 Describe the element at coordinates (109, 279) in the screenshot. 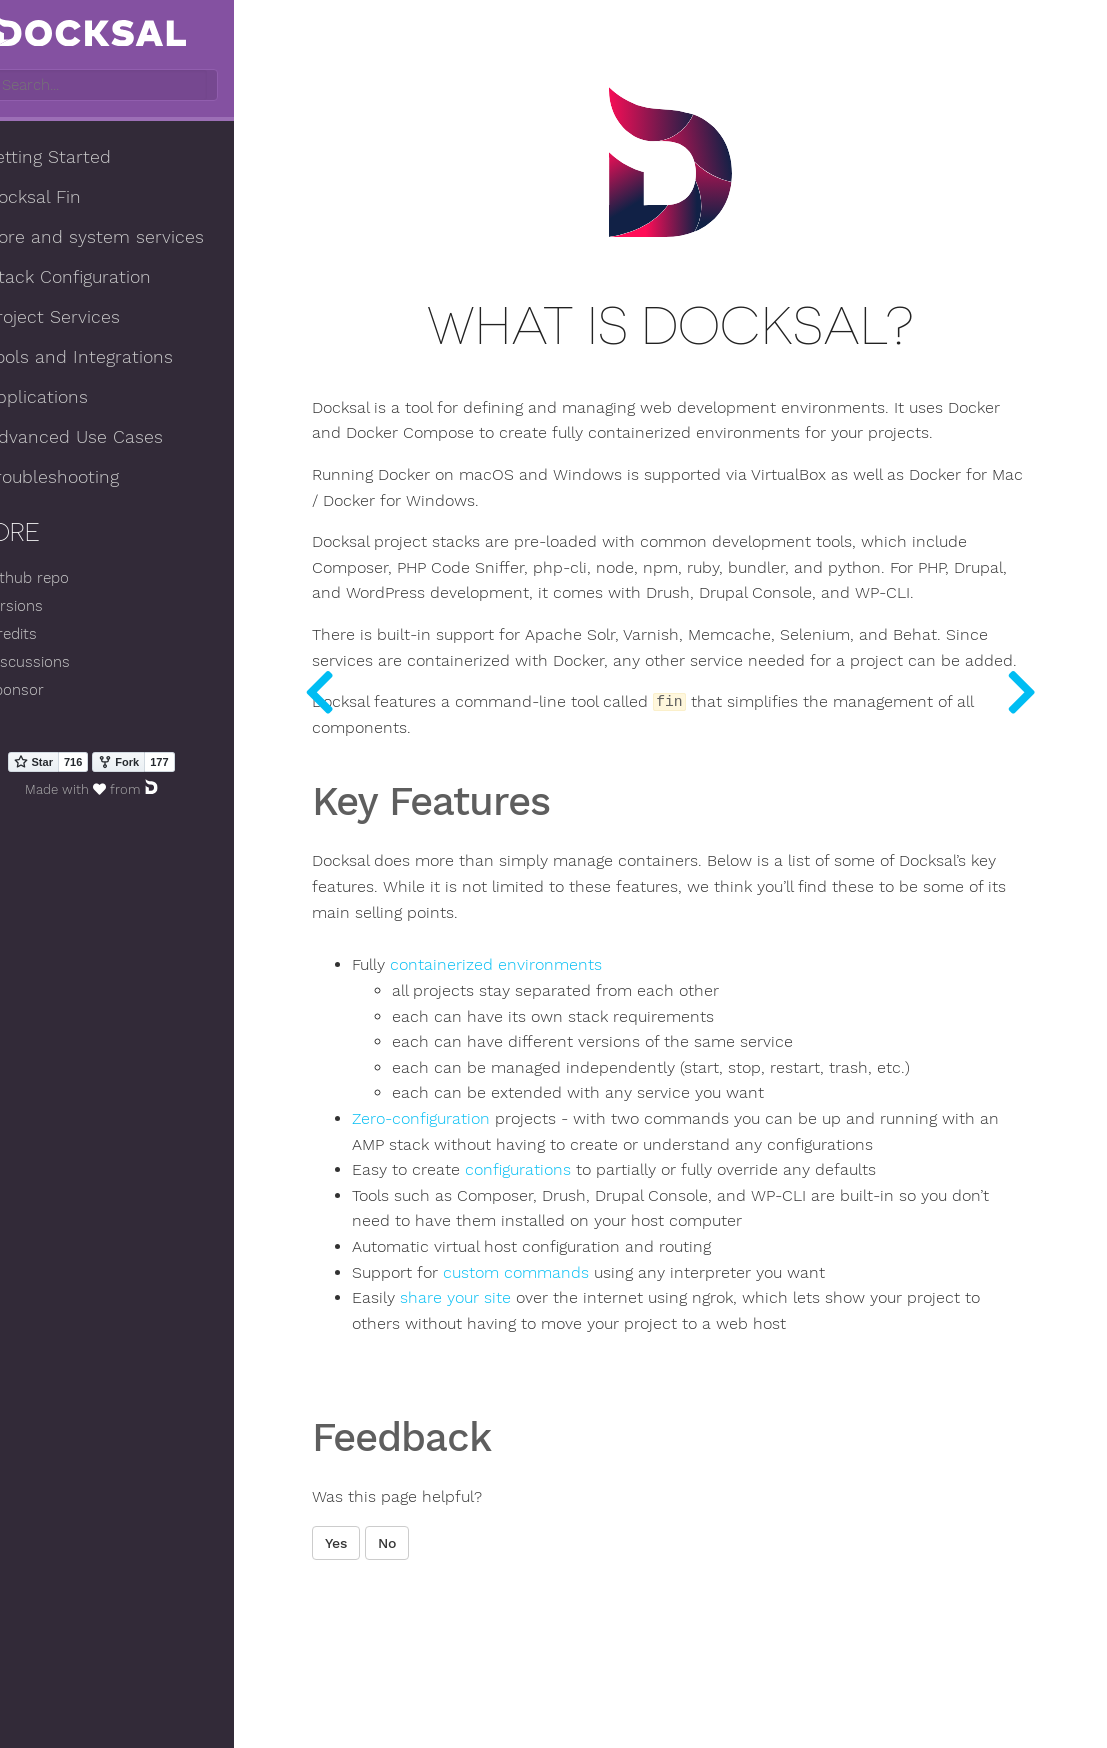

I see `Stack Configuration` at that location.